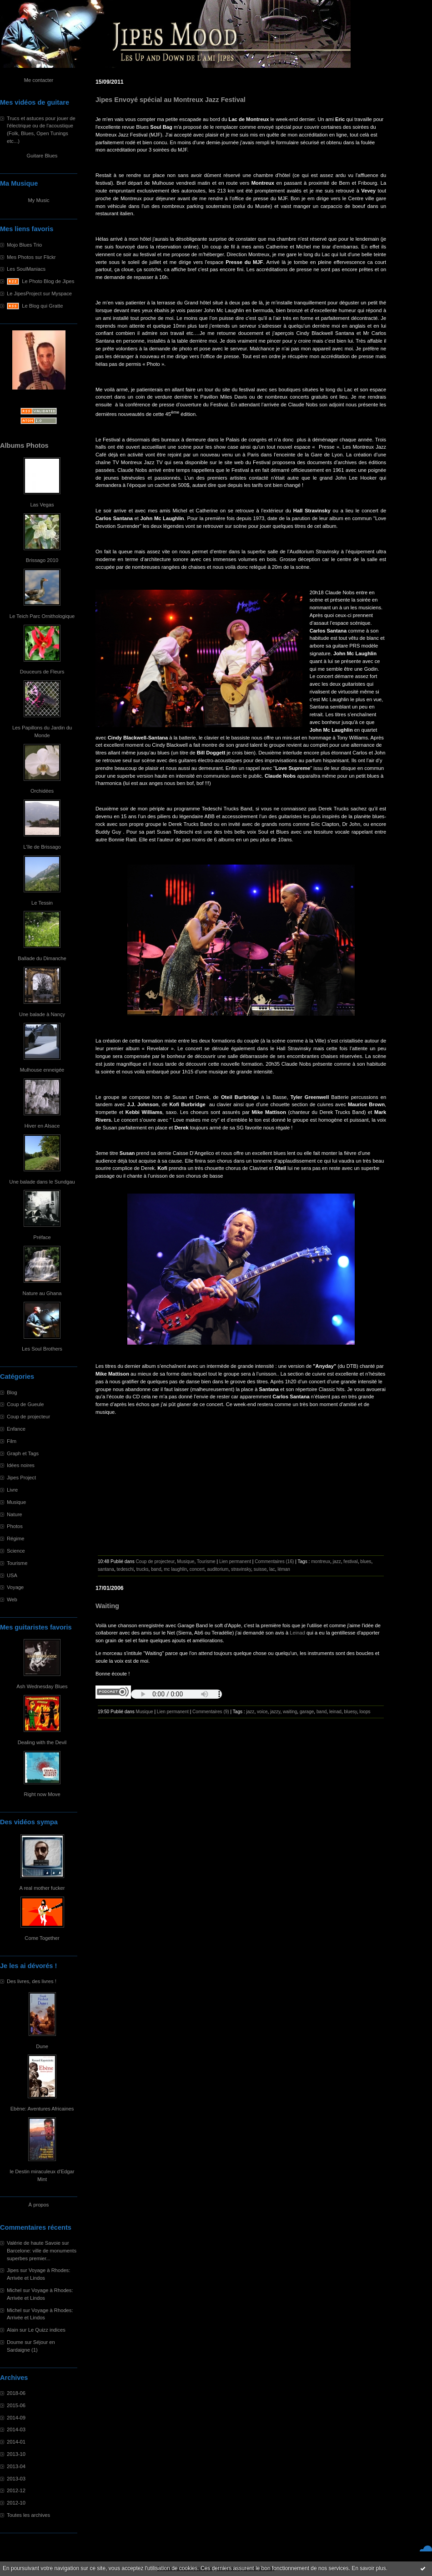  I want to click on suisse, so click(260, 1569).